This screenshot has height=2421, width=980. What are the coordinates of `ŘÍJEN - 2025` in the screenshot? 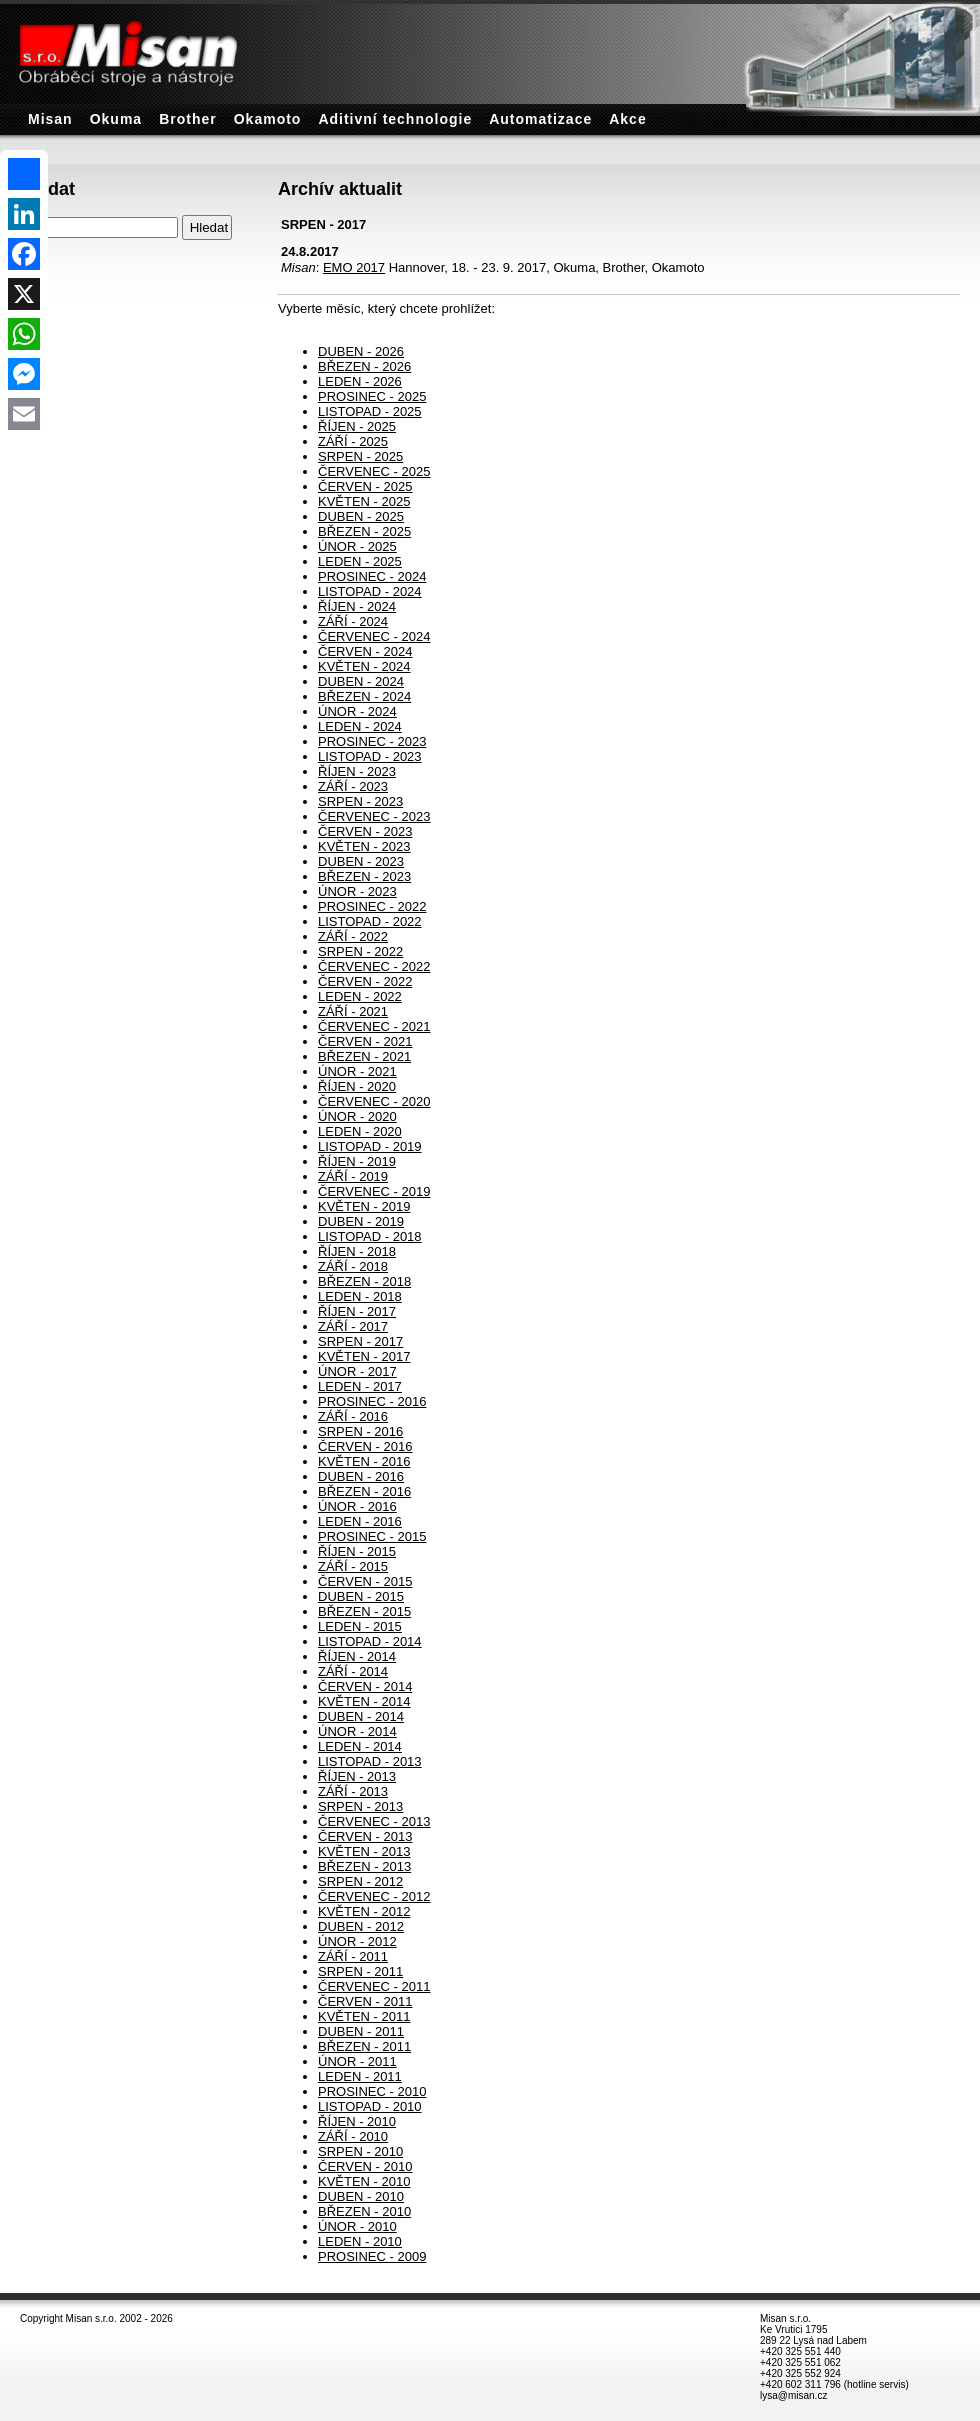 It's located at (357, 426).